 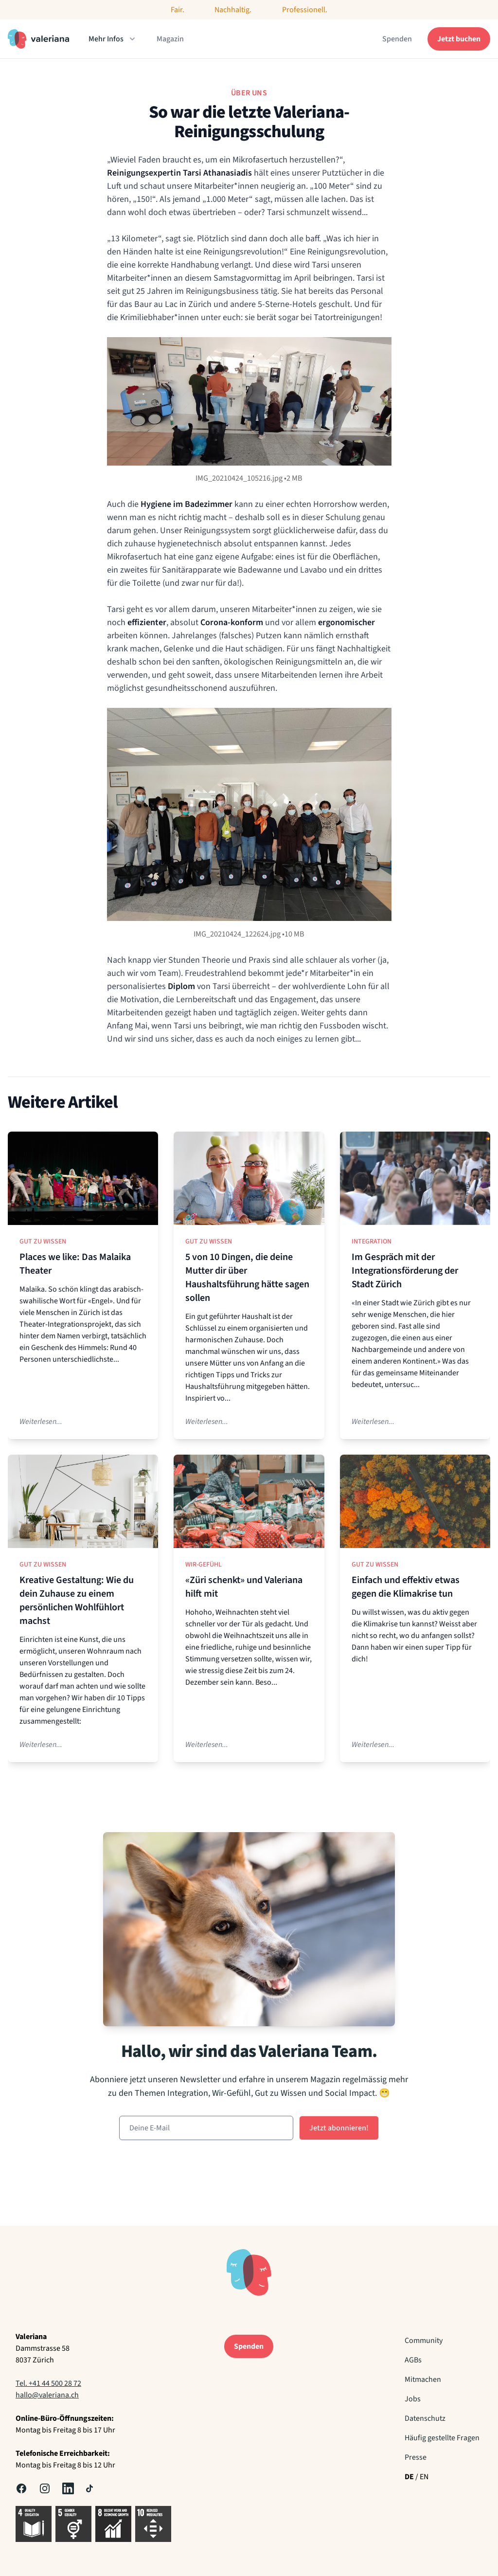 I want to click on Häufig gestellte Fragen, so click(x=442, y=2437).